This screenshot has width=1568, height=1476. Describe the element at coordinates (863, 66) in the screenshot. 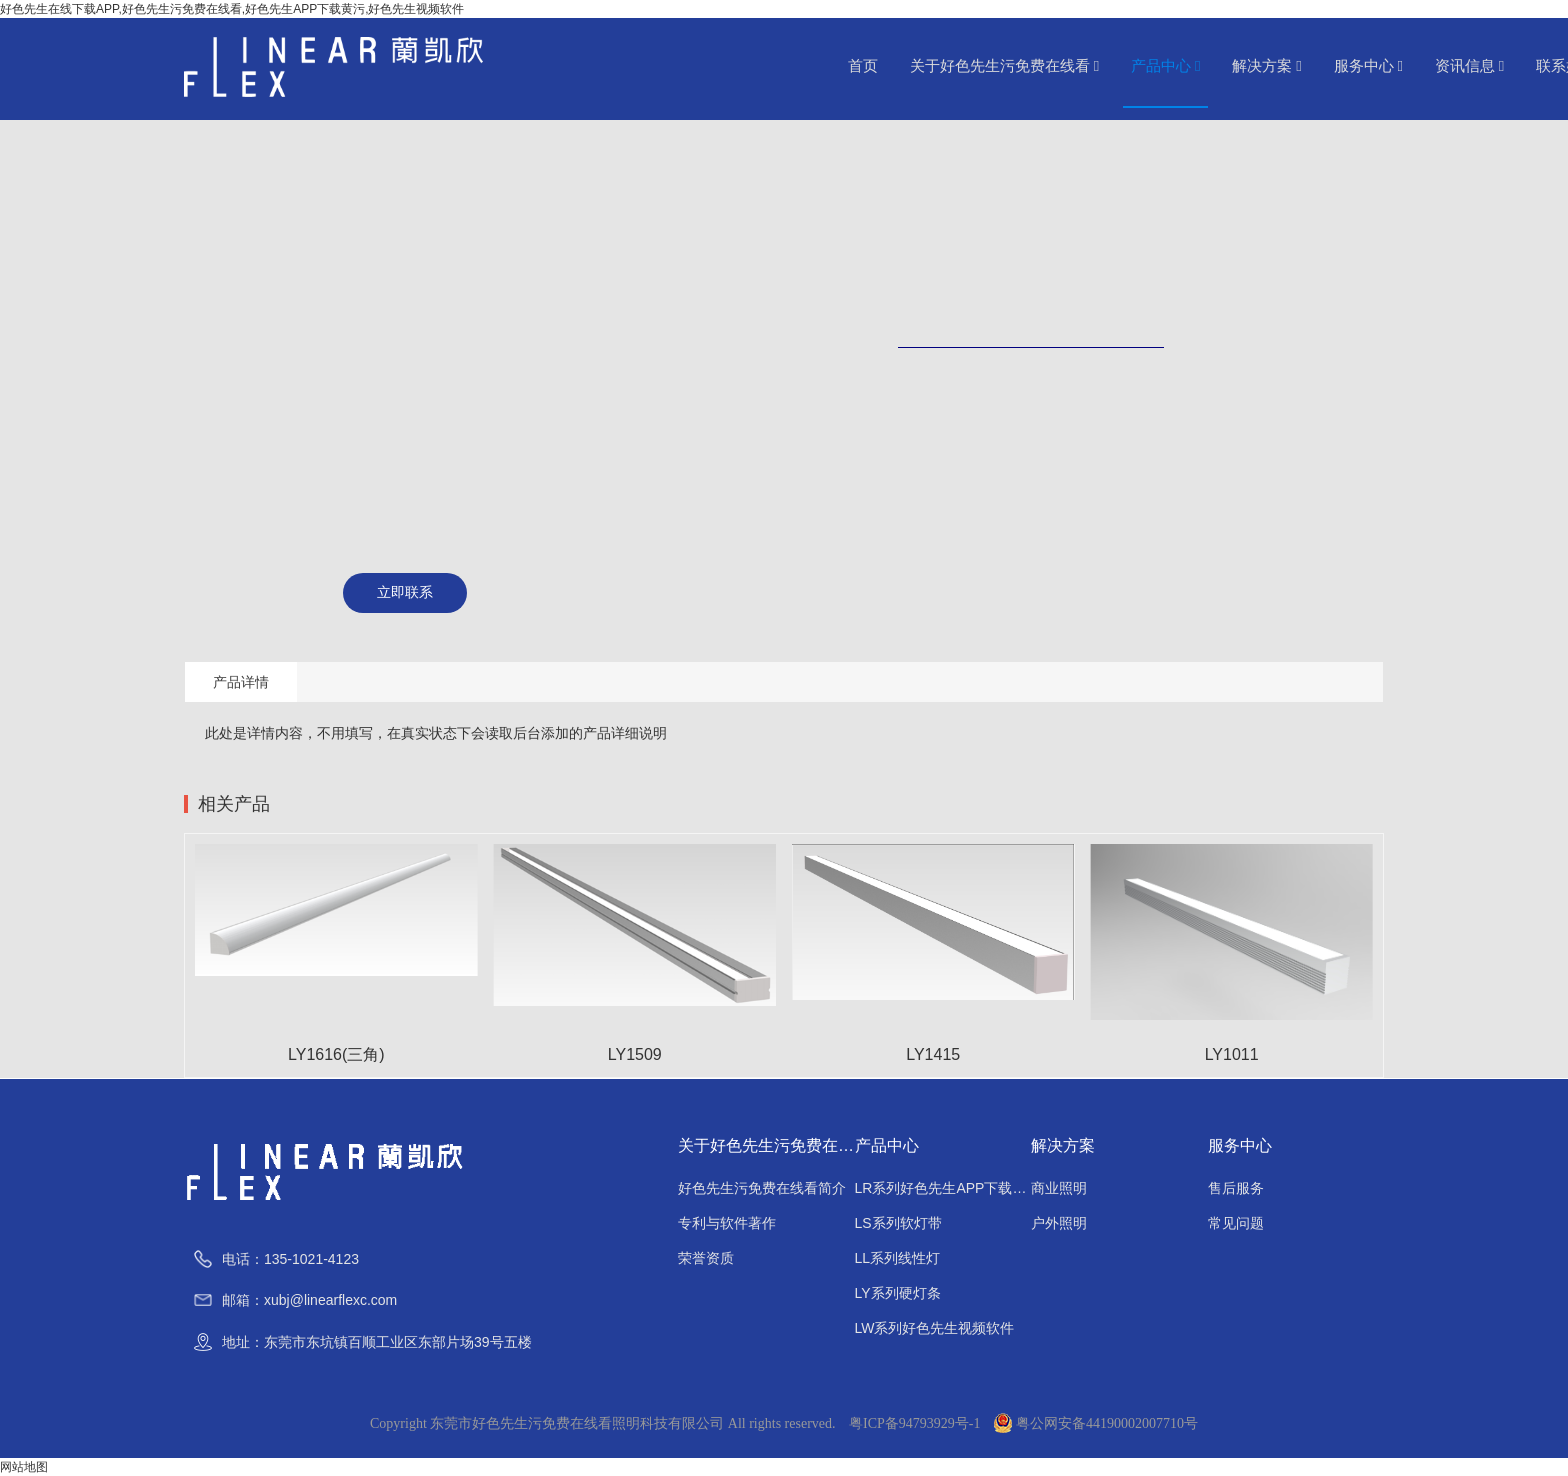

I see `首页` at that location.